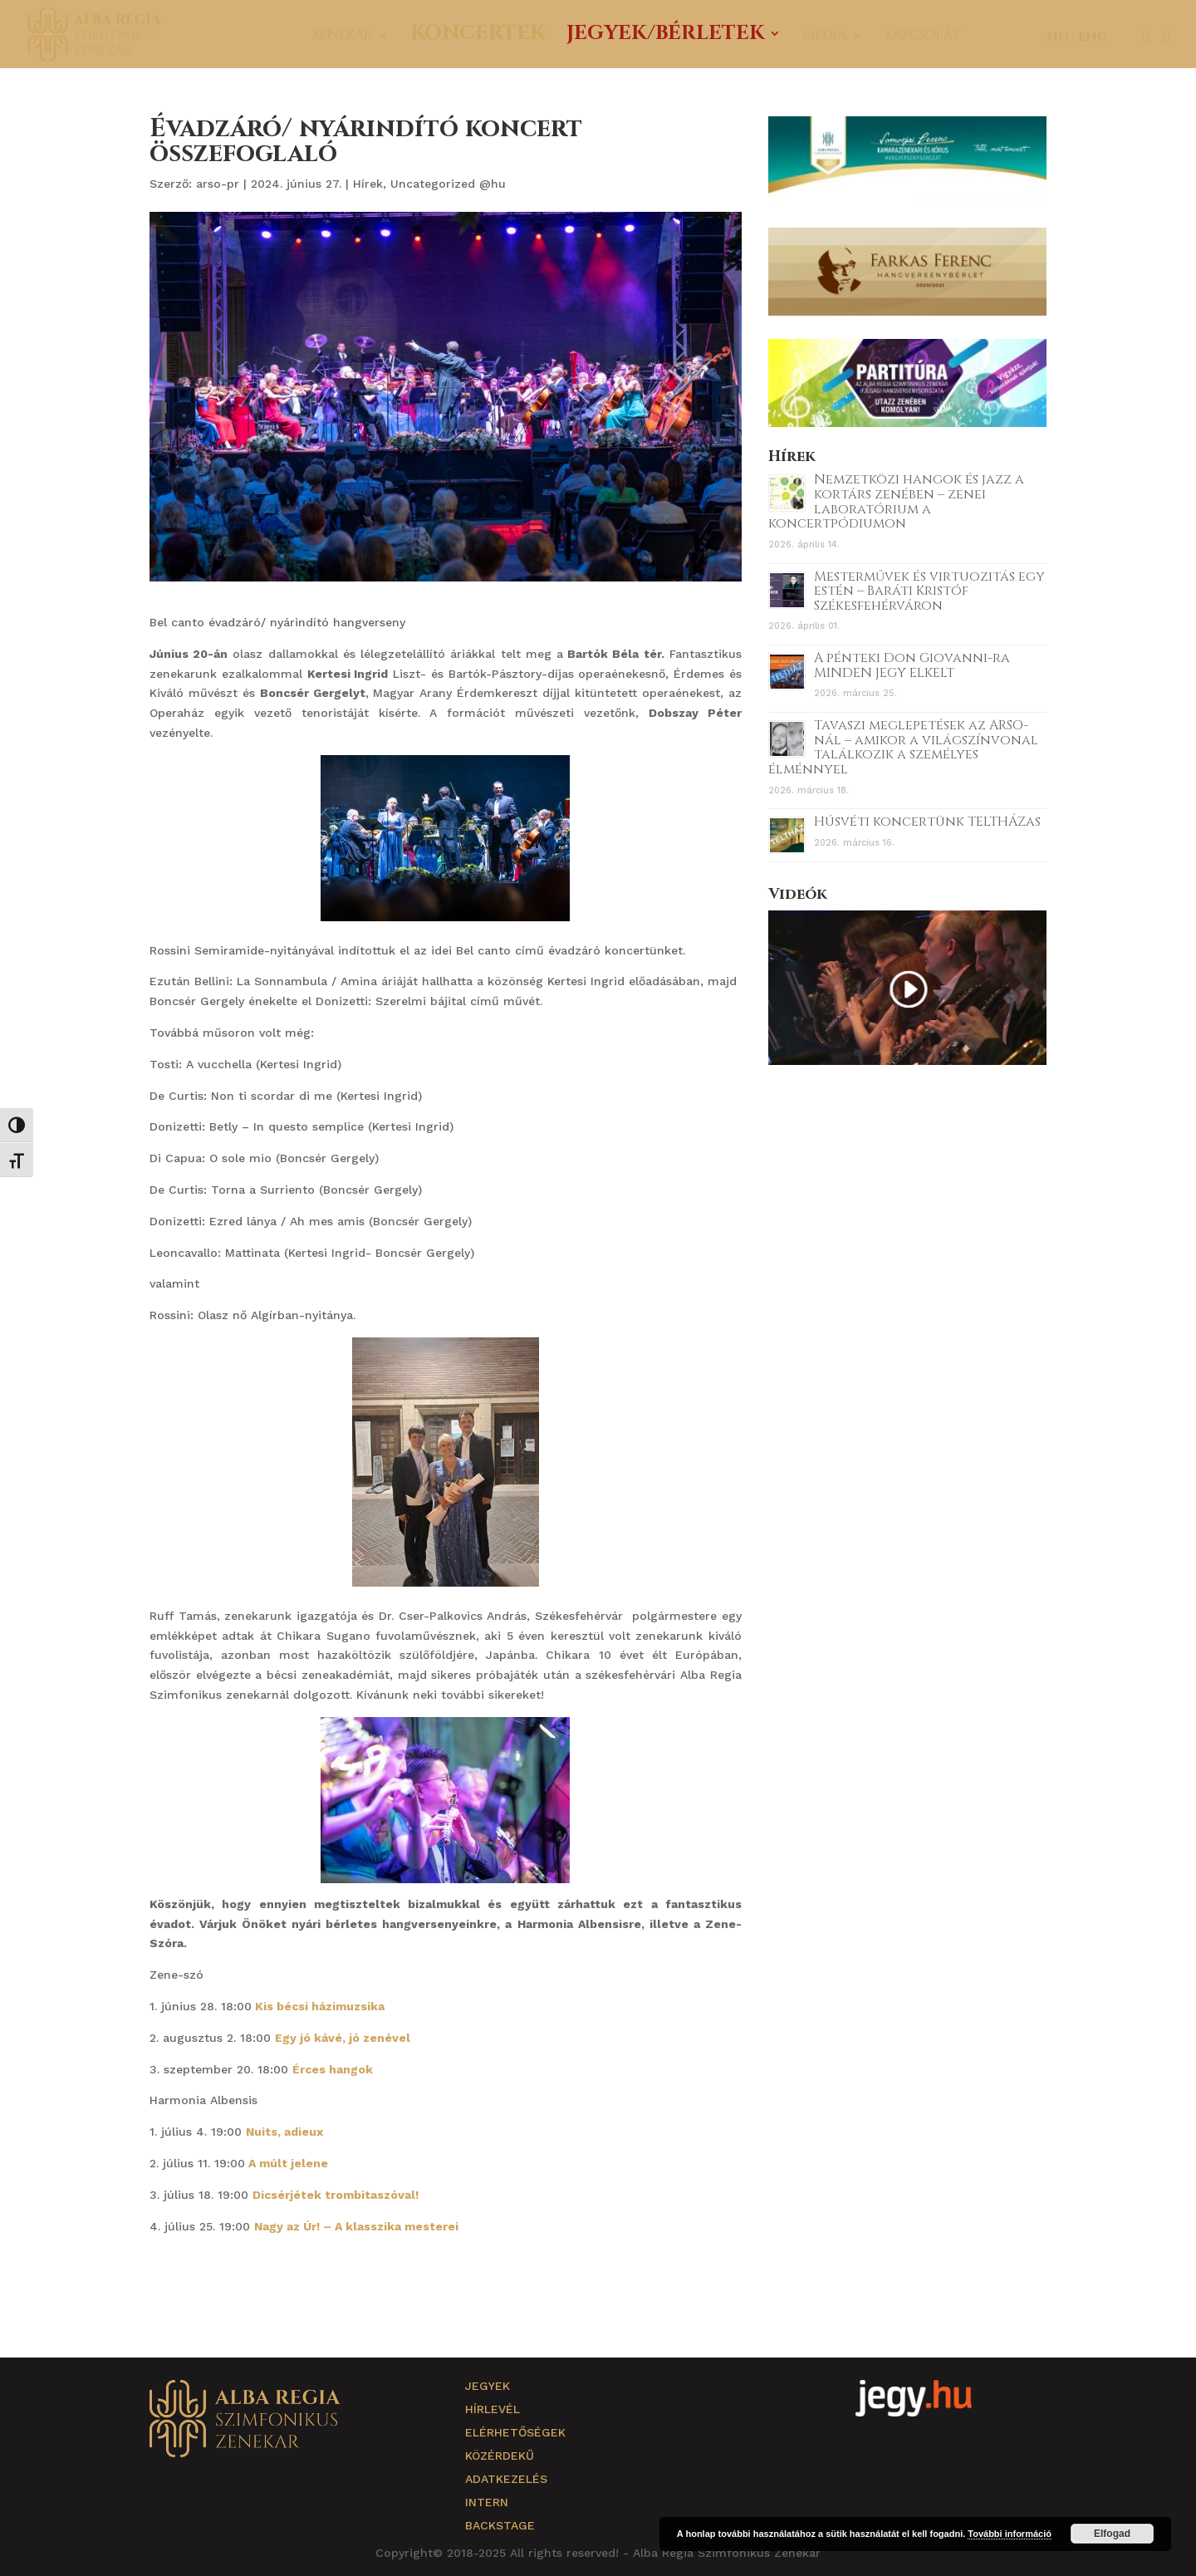 The image size is (1196, 2576). Describe the element at coordinates (927, 821) in the screenshot. I see `Húsvéti koncertünk TELTHÁZas` at that location.